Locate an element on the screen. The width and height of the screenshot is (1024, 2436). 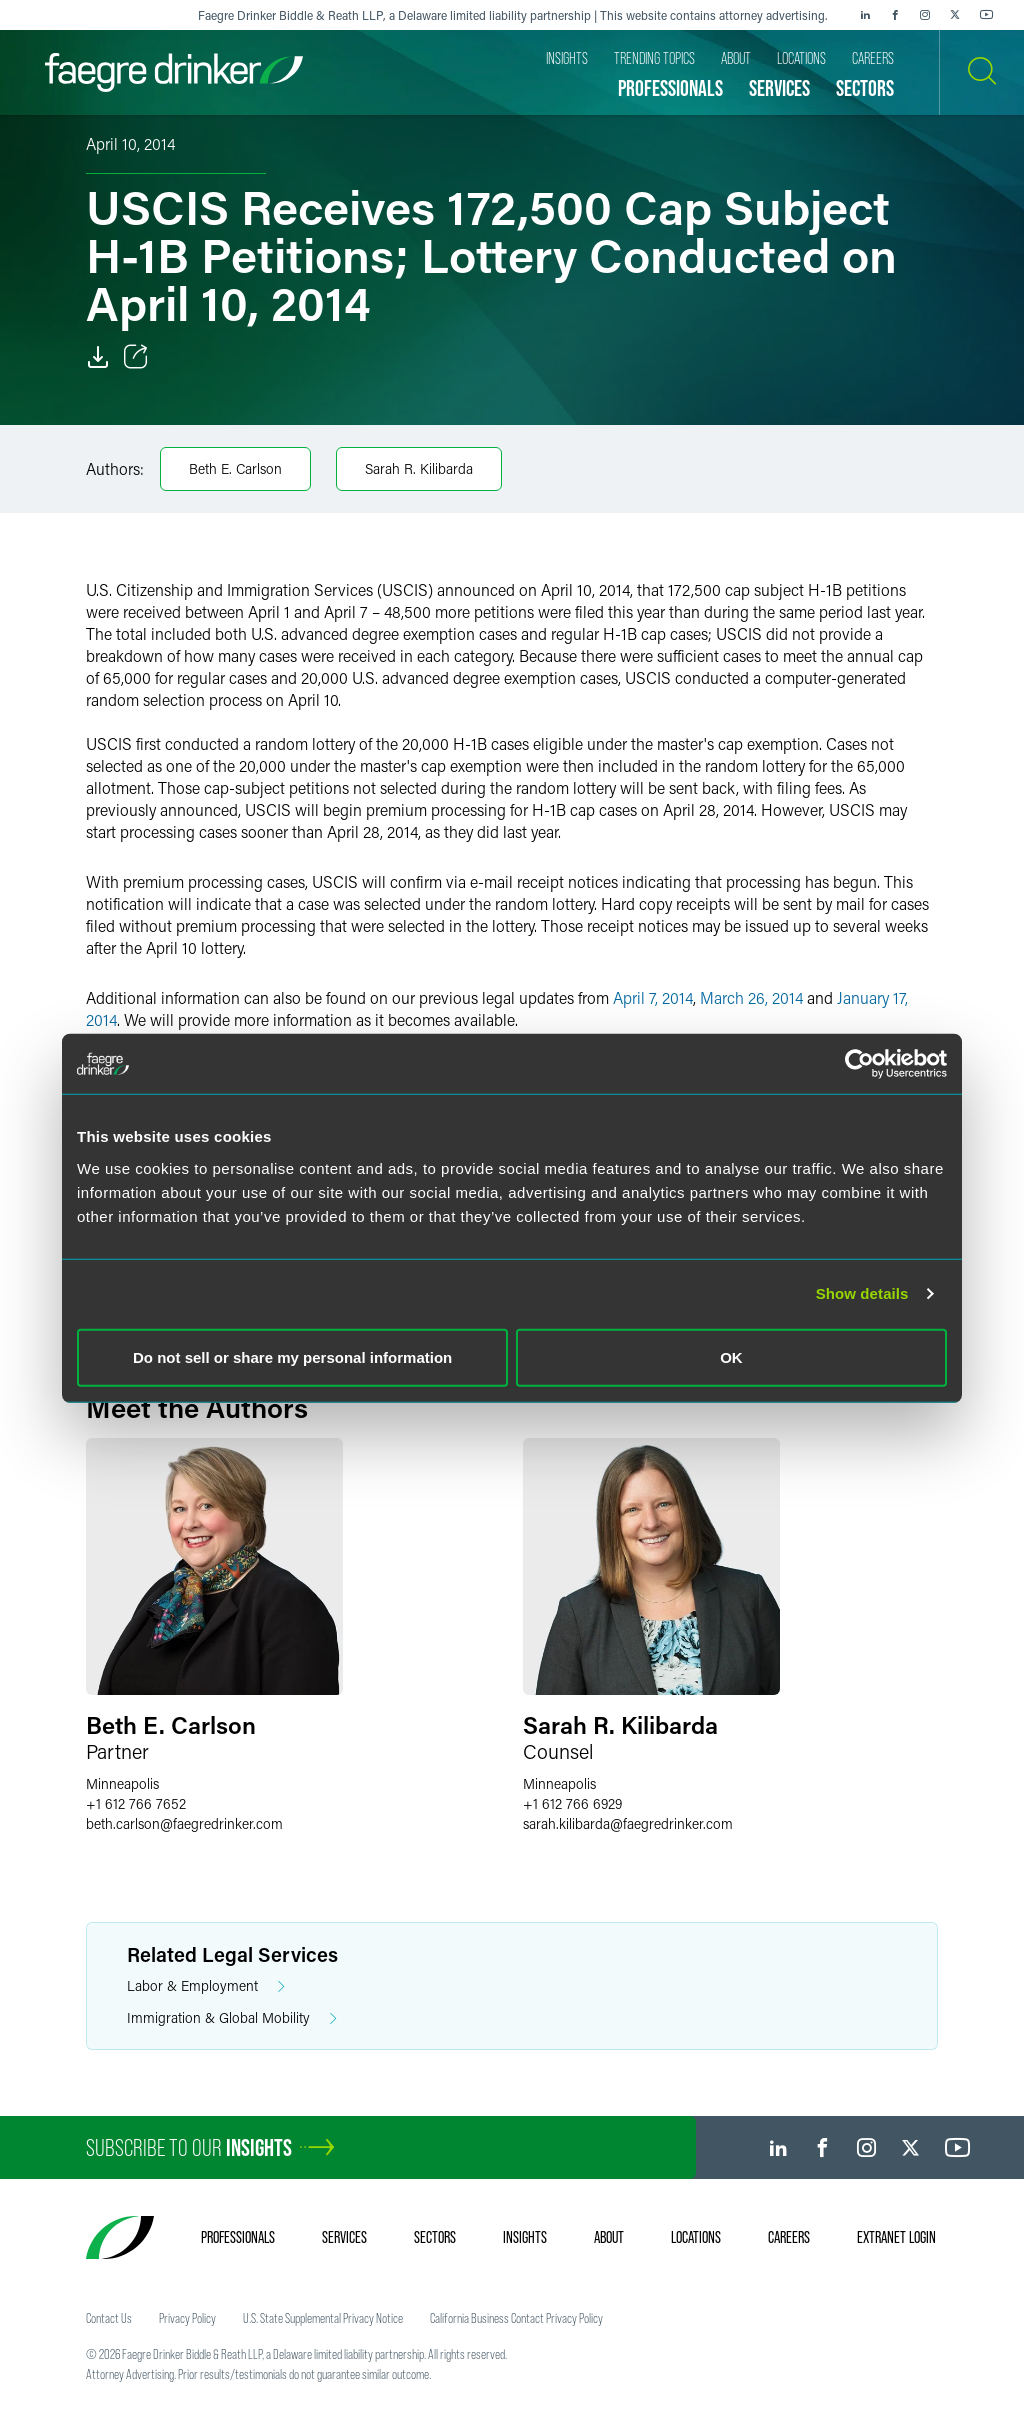
California Business Contact Privacy Policy is located at coordinates (516, 2318).